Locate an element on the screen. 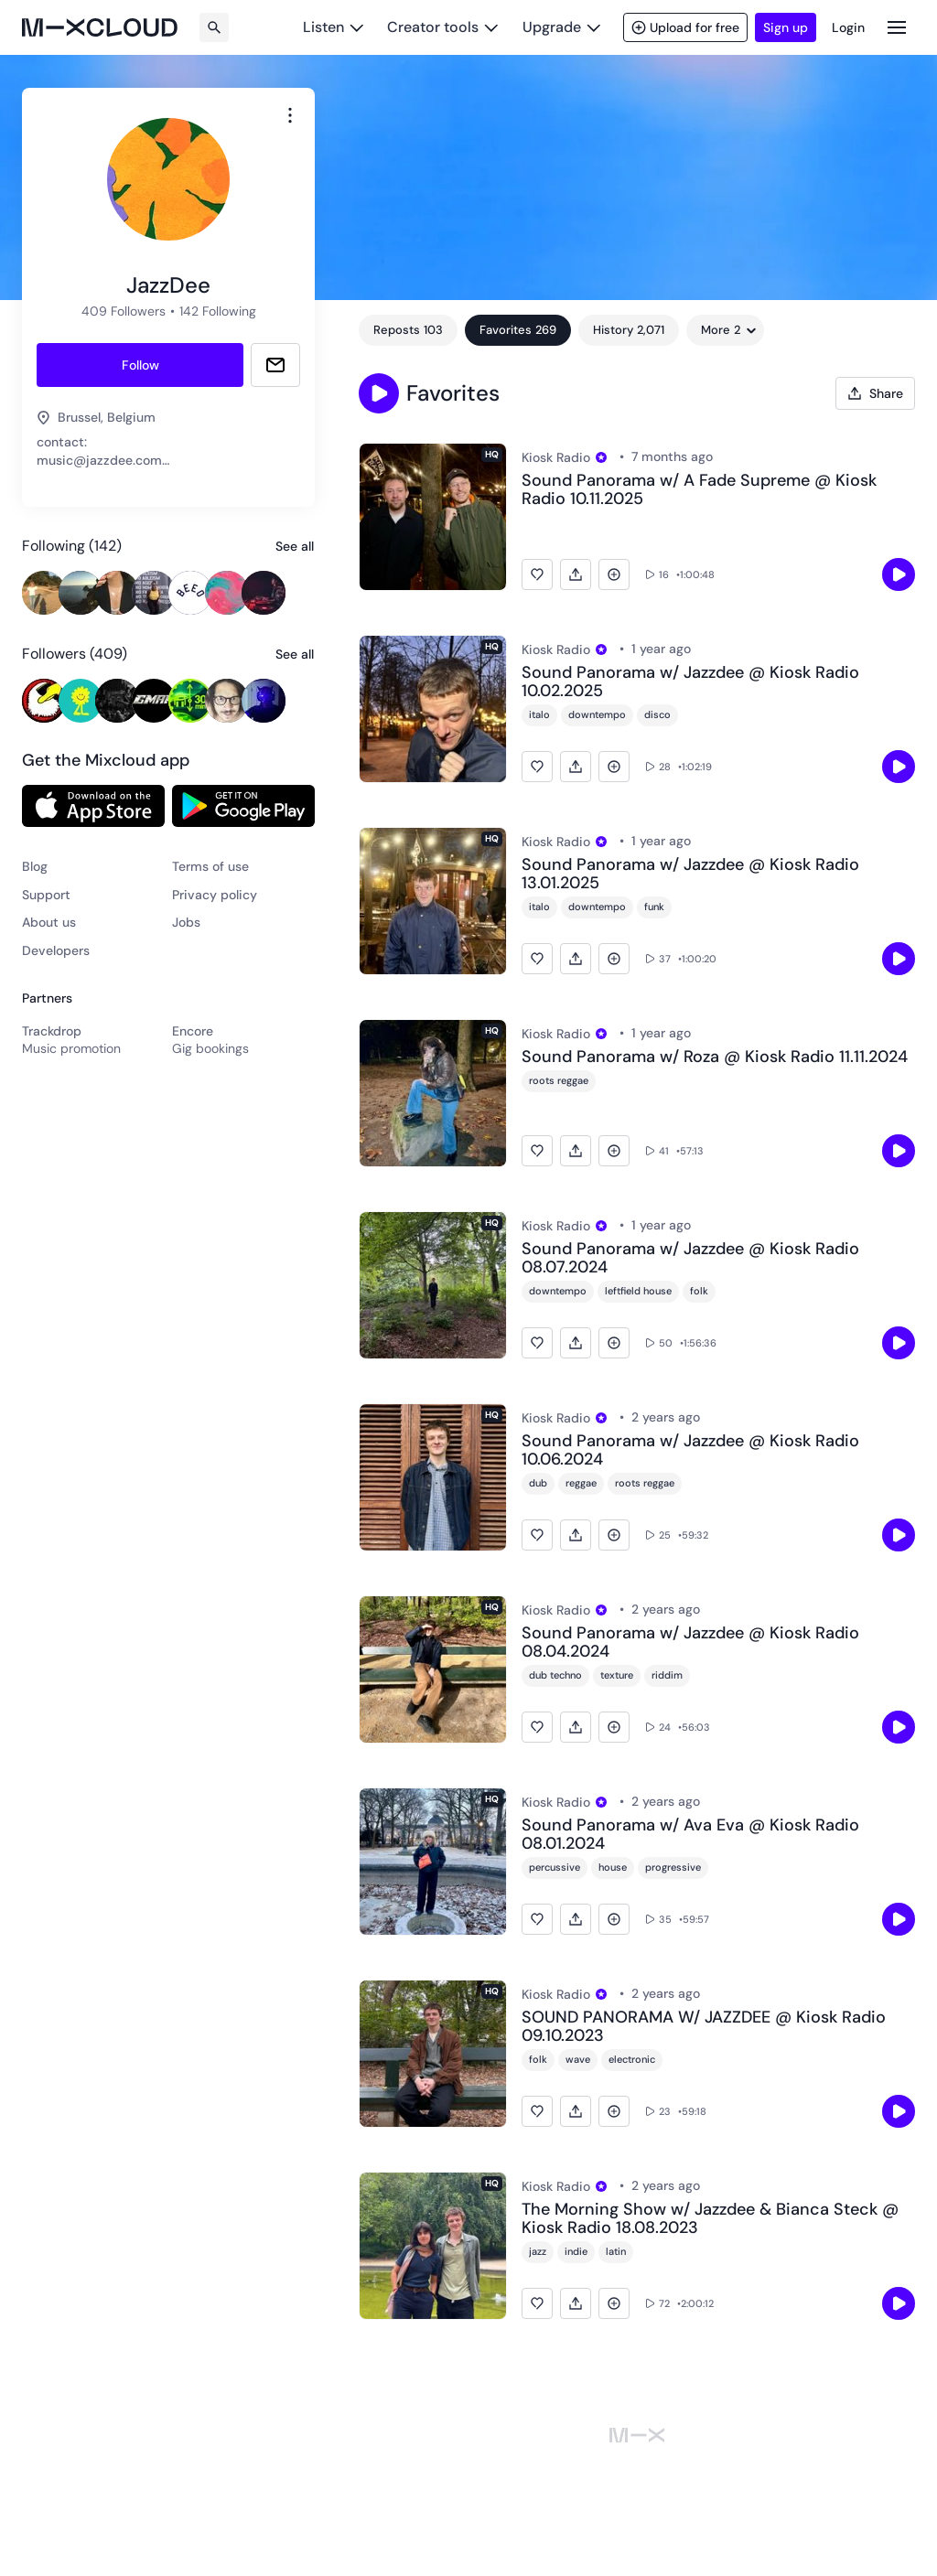 Image resolution: width=937 pixels, height=2576 pixels. Creator tools is located at coordinates (433, 27).